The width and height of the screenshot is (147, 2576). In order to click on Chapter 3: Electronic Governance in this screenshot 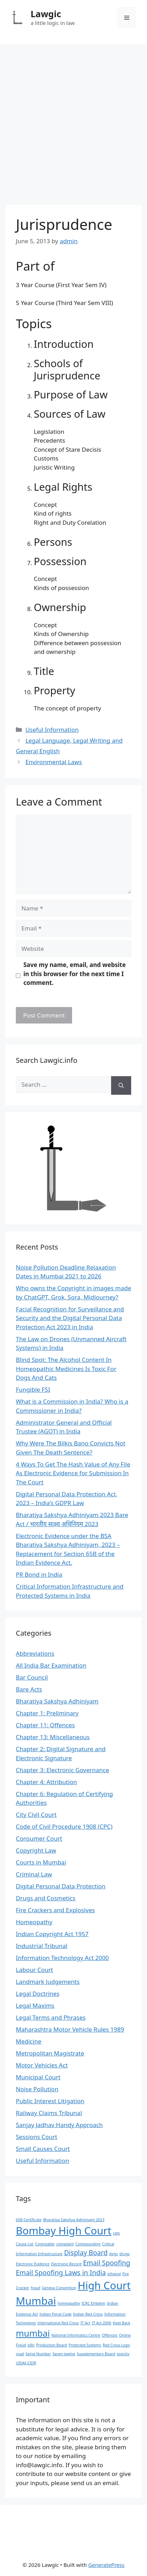, I will do `click(62, 1770)`.